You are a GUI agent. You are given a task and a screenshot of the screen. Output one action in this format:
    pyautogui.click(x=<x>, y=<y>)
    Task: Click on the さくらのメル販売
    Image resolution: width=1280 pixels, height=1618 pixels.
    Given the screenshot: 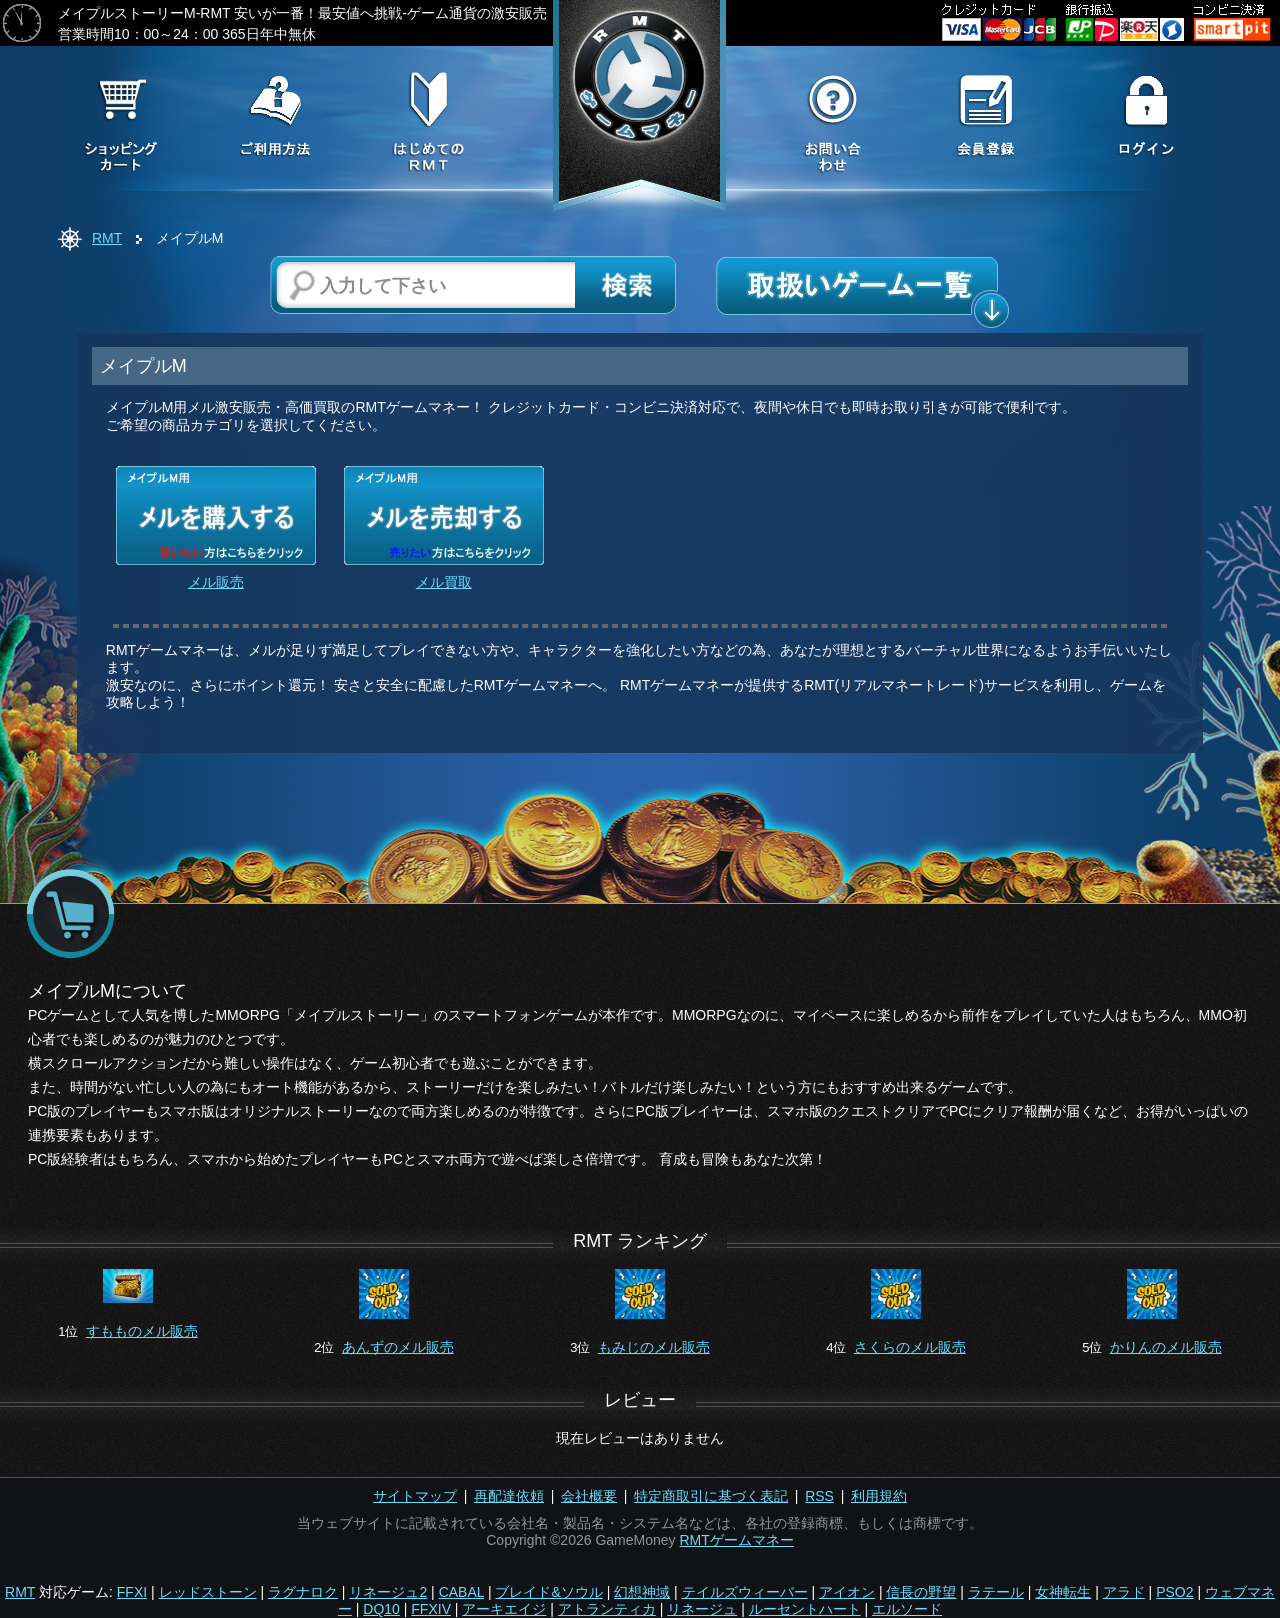 What is the action you would take?
    pyautogui.click(x=910, y=1347)
    